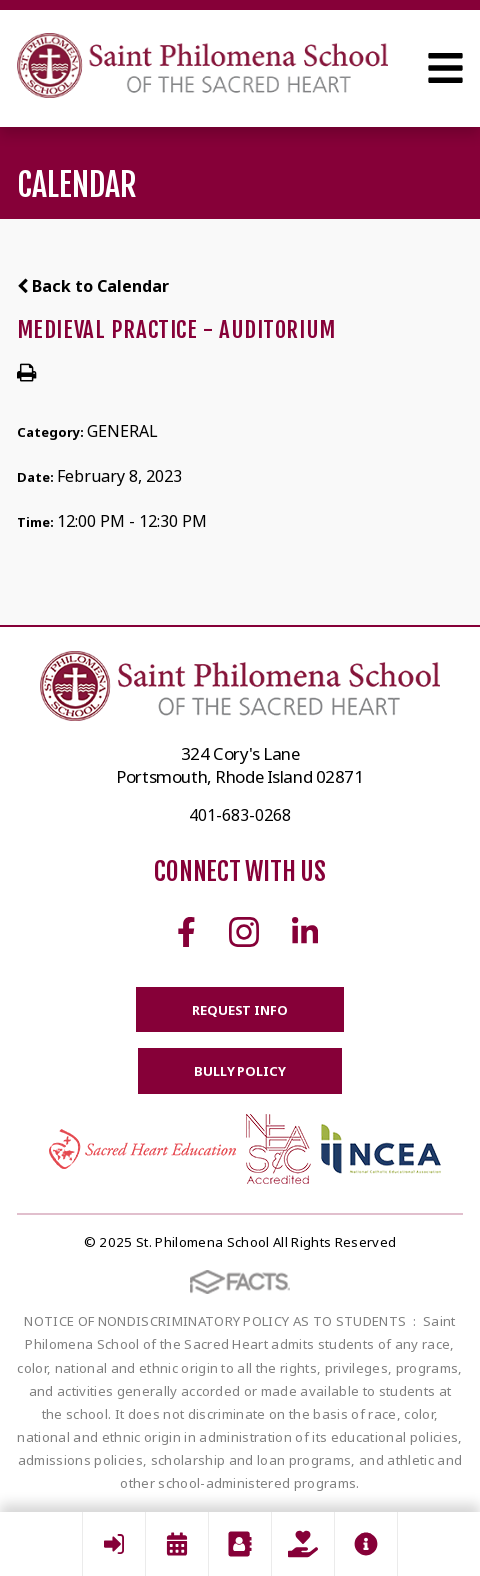 The width and height of the screenshot is (480, 1576). I want to click on 401-683-0268, so click(240, 815).